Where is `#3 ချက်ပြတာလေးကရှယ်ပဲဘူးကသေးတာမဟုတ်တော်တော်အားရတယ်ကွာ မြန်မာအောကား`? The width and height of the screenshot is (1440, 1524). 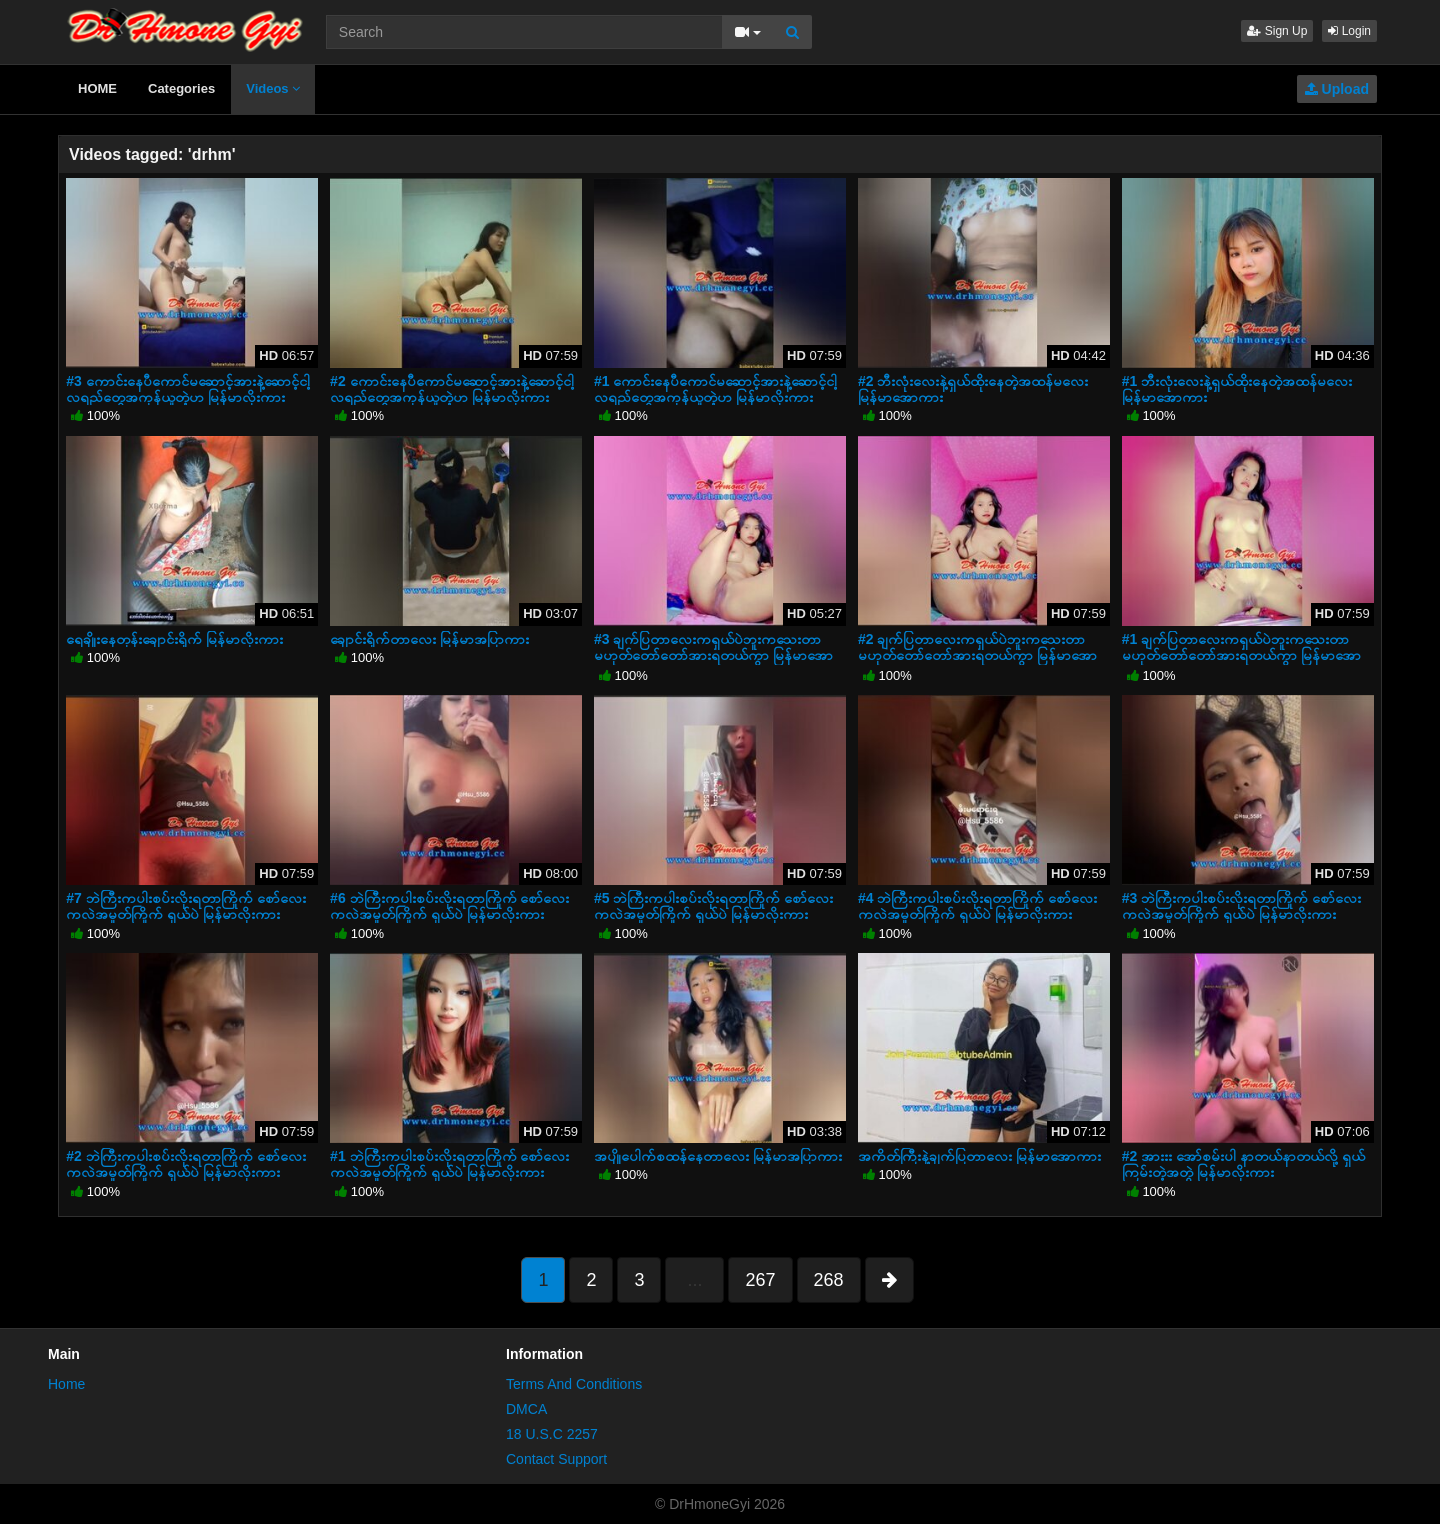 #3 ချက်ပြတာလေးကရှယ်ပဲဘူးကသေးတာမဟုတ်တော်တော်အားရတယ်ကွာ မြန်မာအောကား is located at coordinates (713, 655).